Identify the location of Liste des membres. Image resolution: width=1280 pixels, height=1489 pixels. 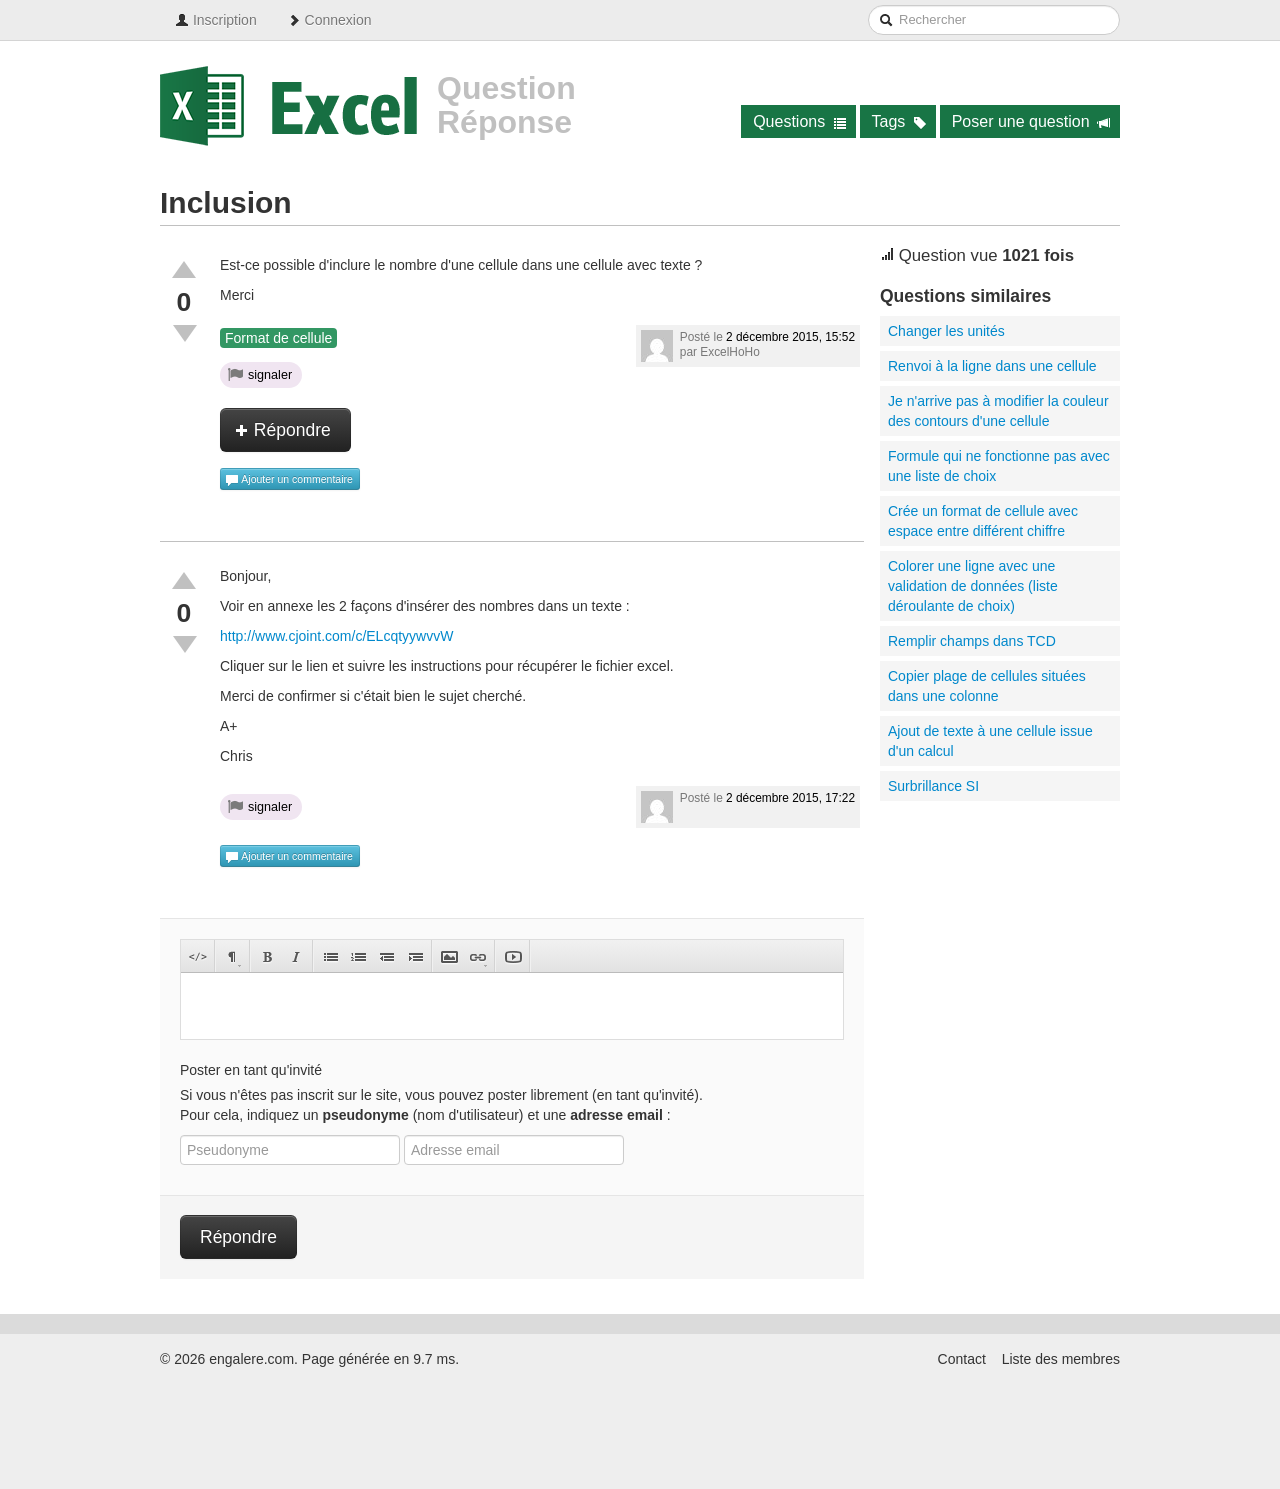
(1061, 1359).